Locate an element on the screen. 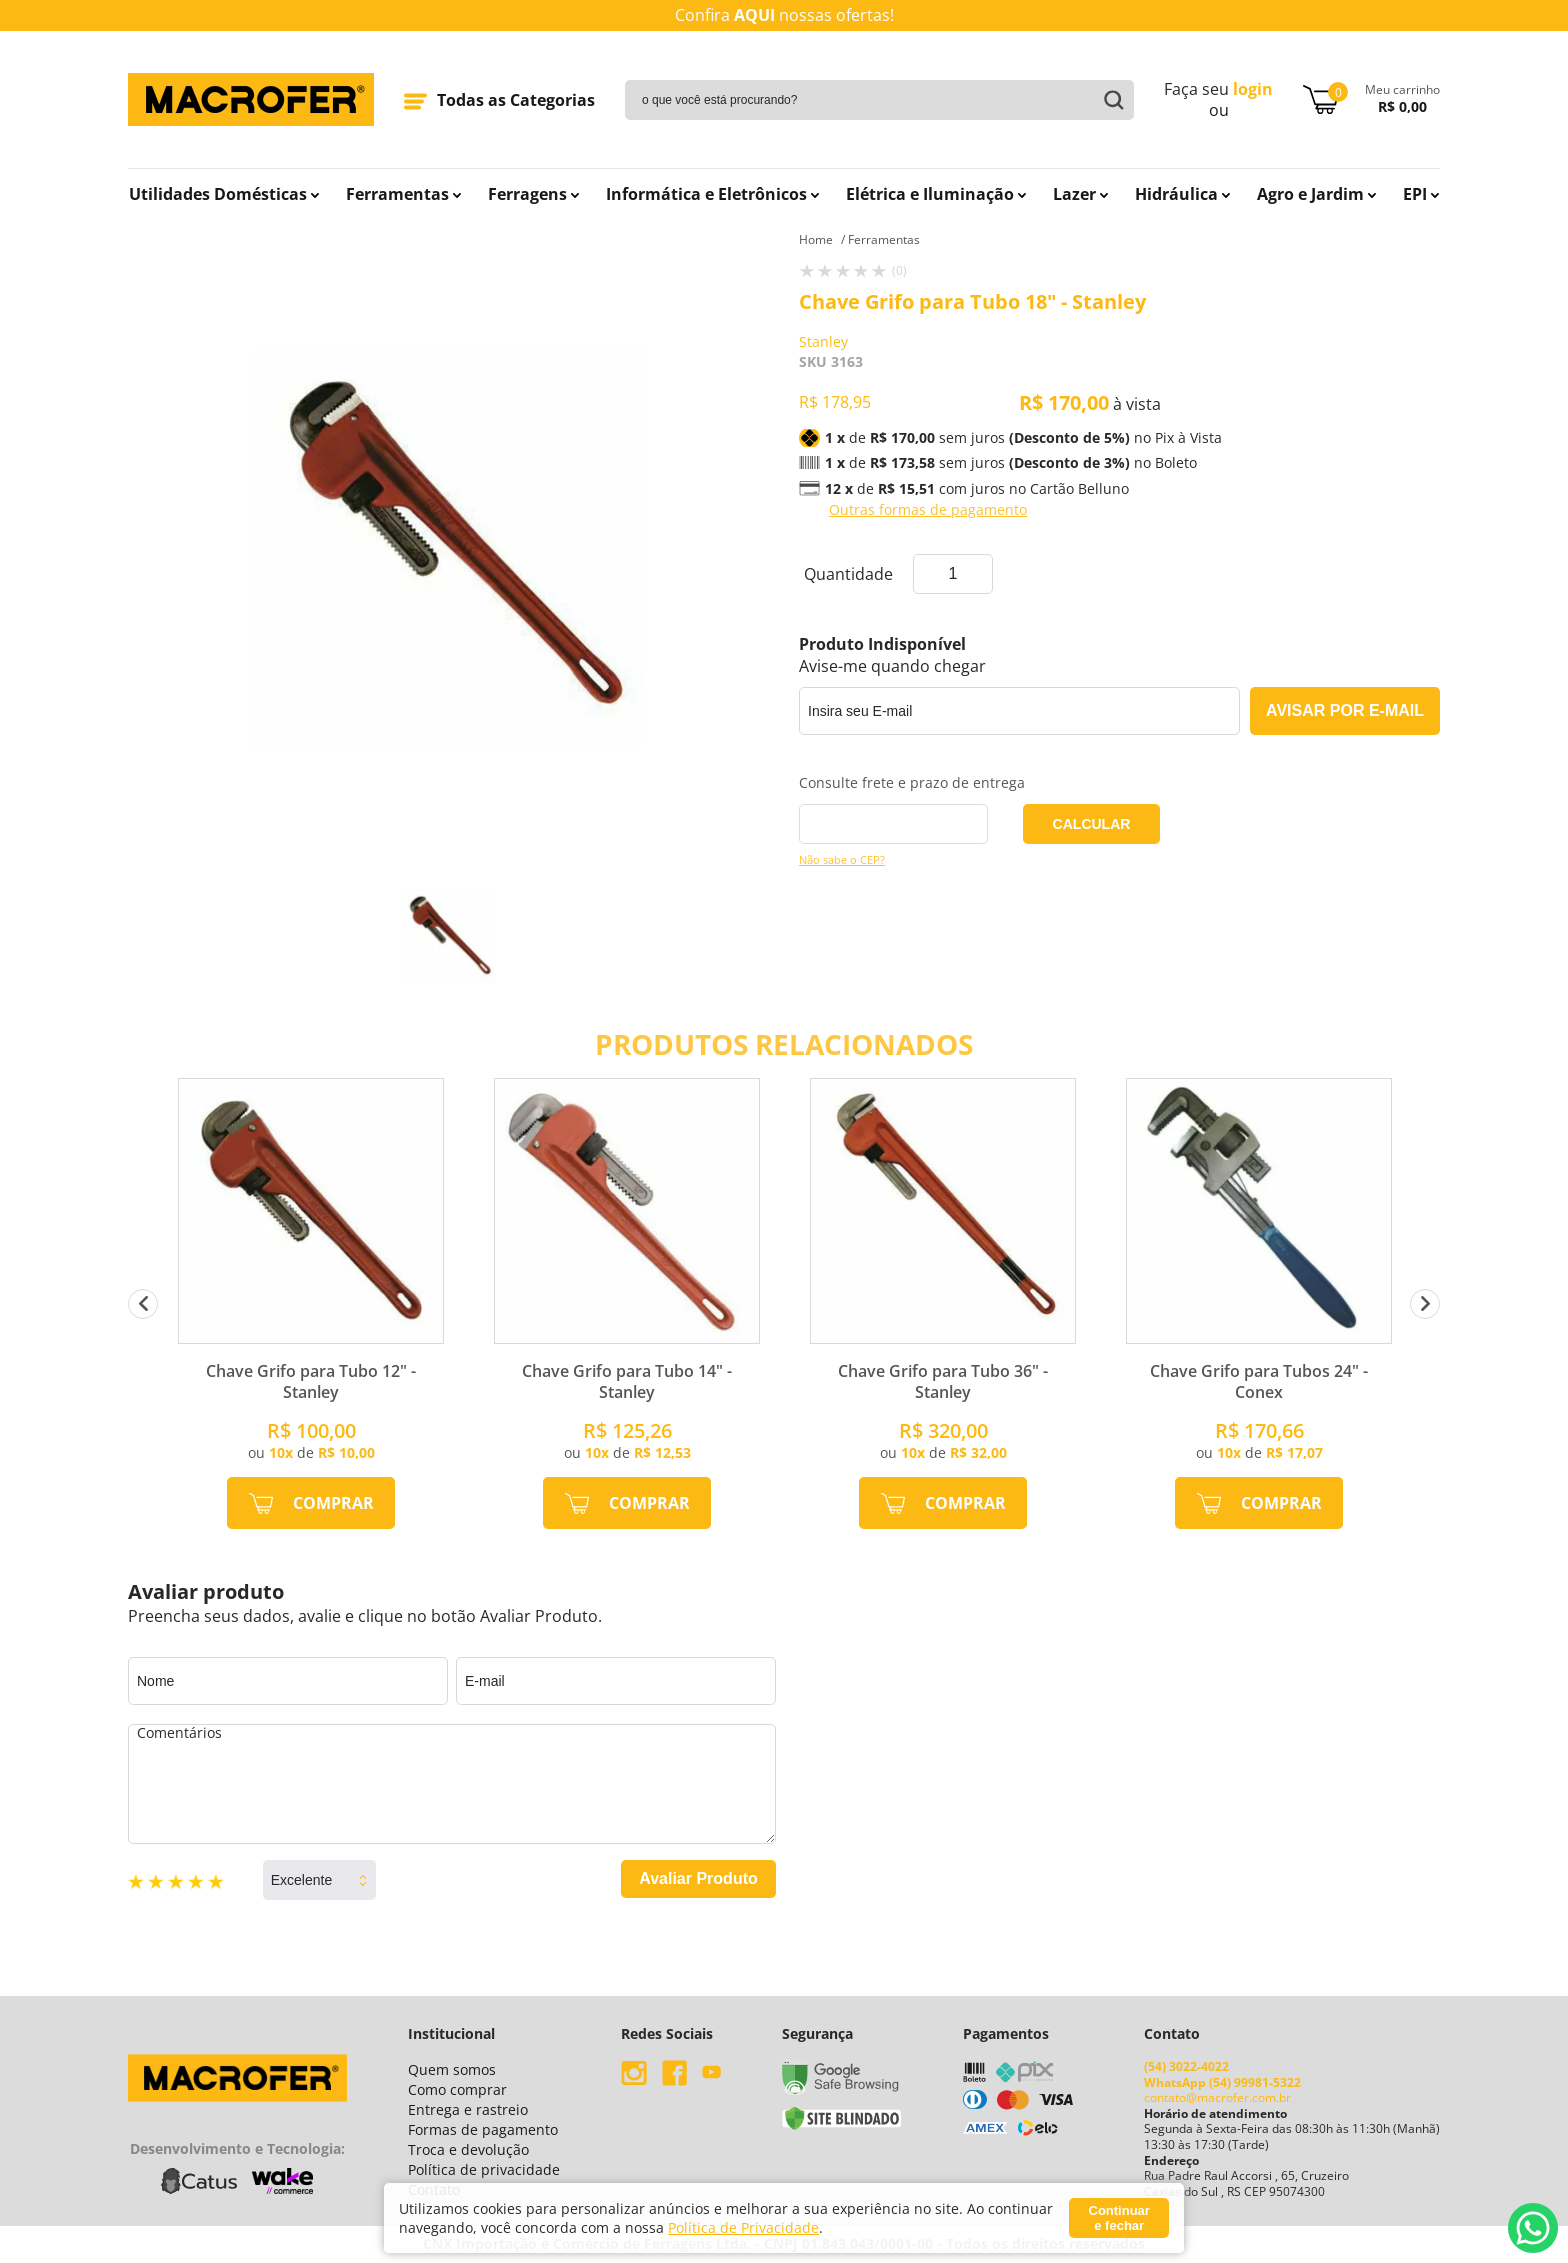  WhatsApp (54) 99981-5322 is located at coordinates (1222, 2082).